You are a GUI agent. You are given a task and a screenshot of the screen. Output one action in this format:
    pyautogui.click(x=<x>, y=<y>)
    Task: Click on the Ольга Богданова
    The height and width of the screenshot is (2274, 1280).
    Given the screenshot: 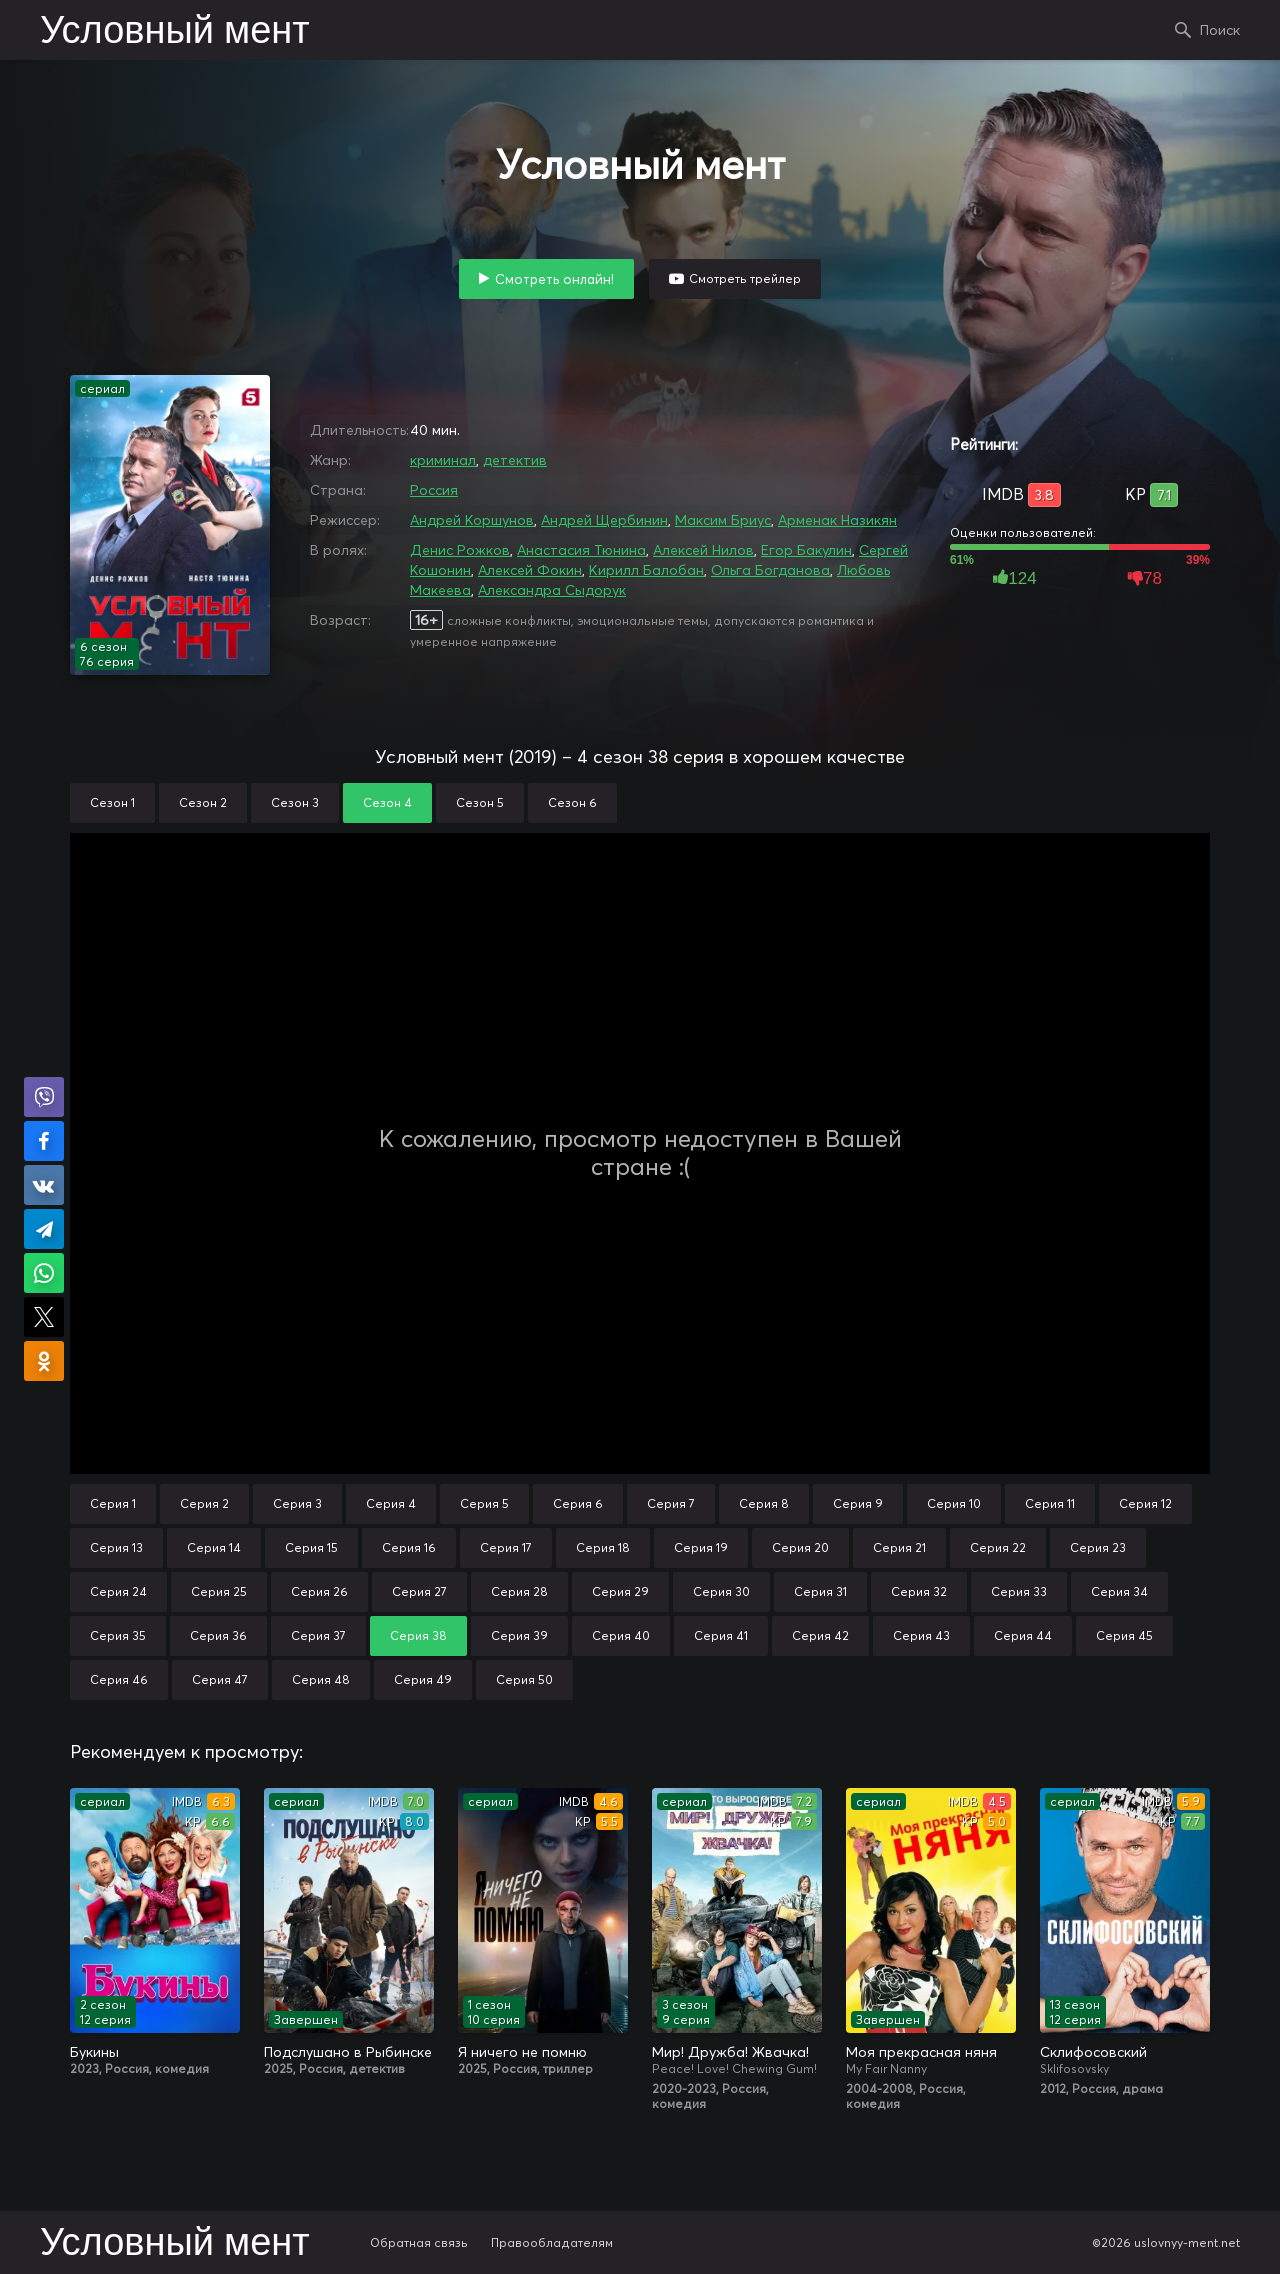 What is the action you would take?
    pyautogui.click(x=770, y=570)
    